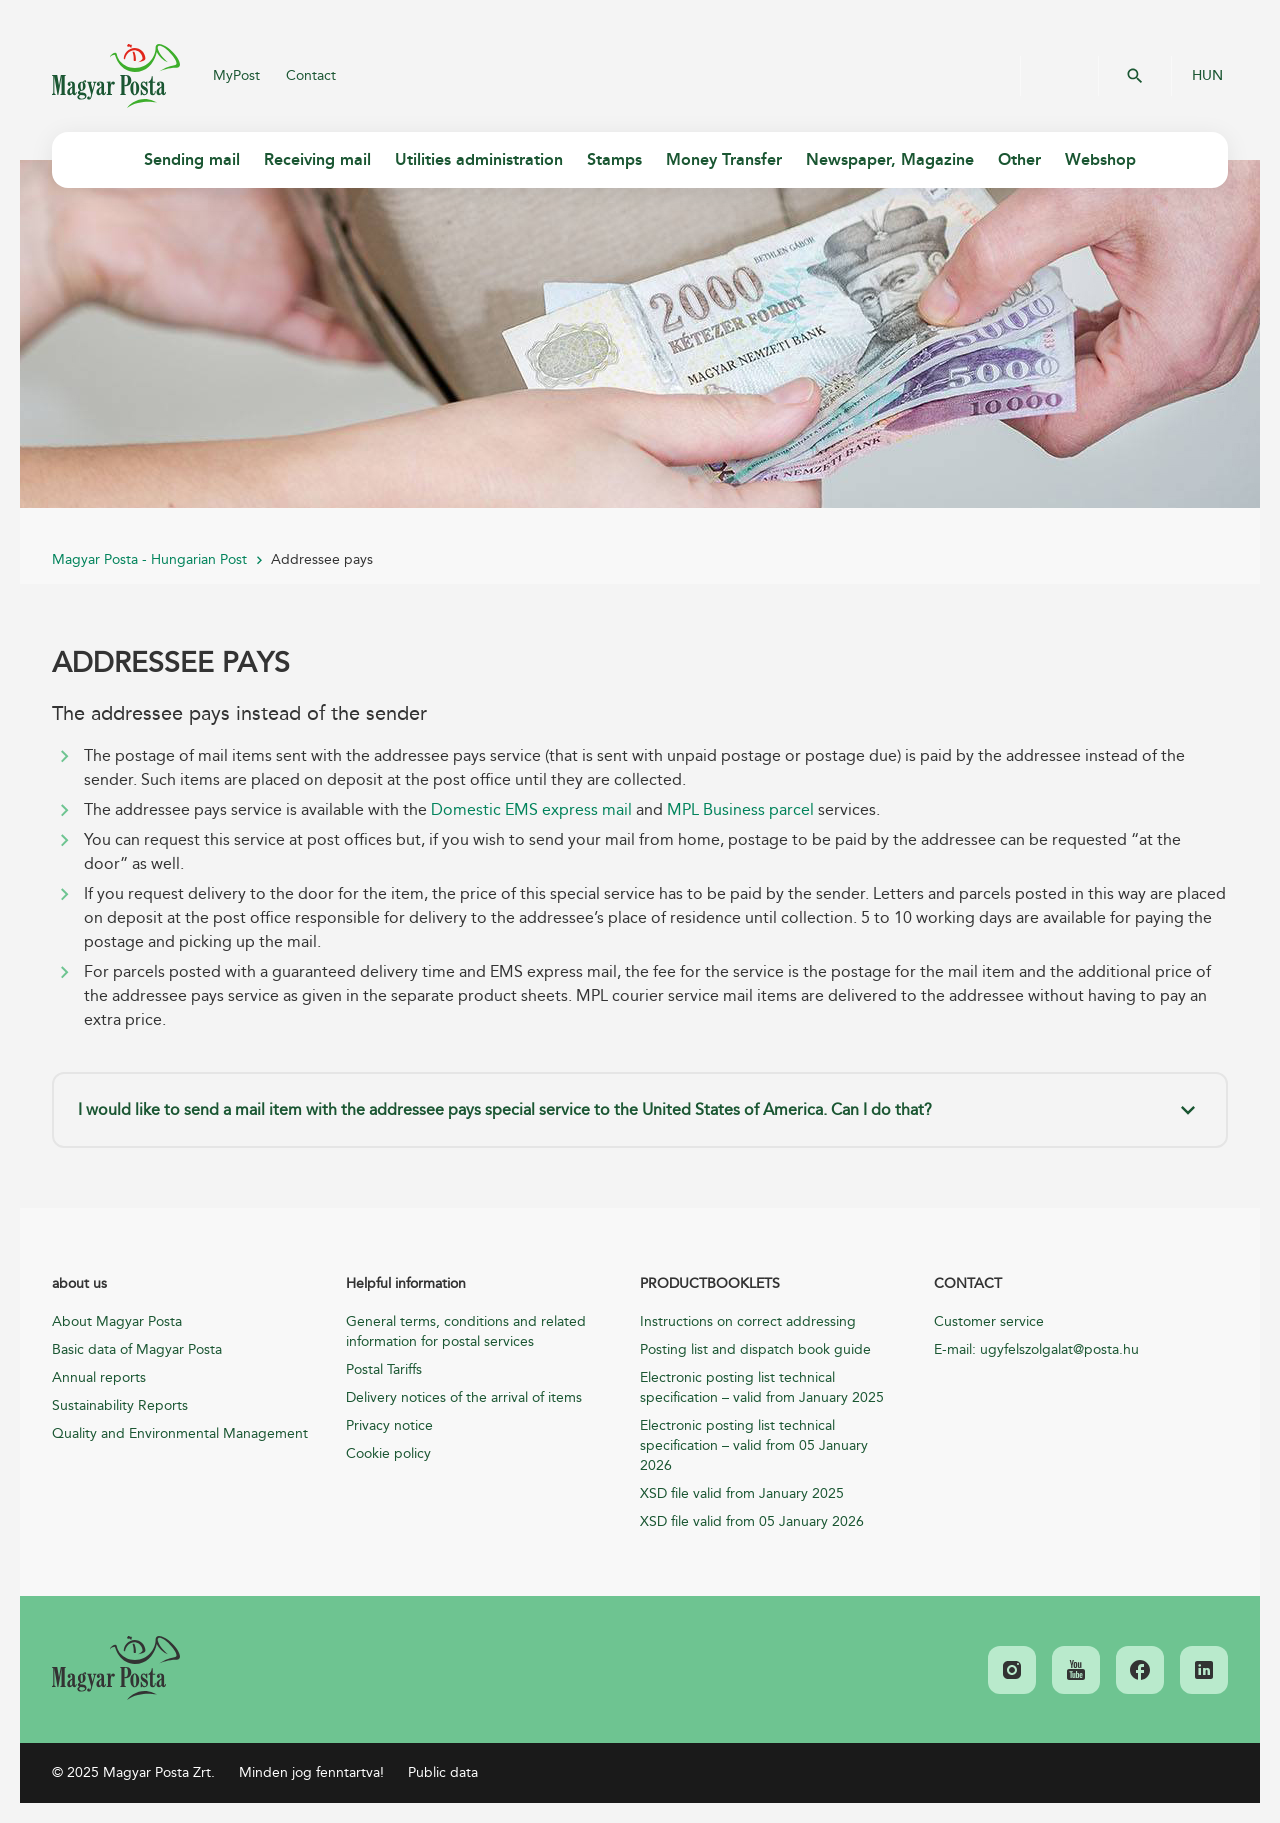 This screenshot has height=1823, width=1280. What do you see at coordinates (120, 1405) in the screenshot?
I see `Sustainability Reports` at bounding box center [120, 1405].